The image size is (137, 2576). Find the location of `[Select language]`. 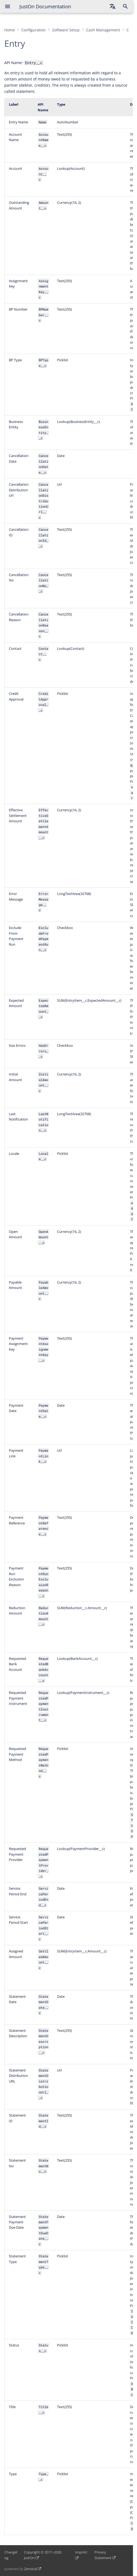

[Select language] is located at coordinates (112, 6).